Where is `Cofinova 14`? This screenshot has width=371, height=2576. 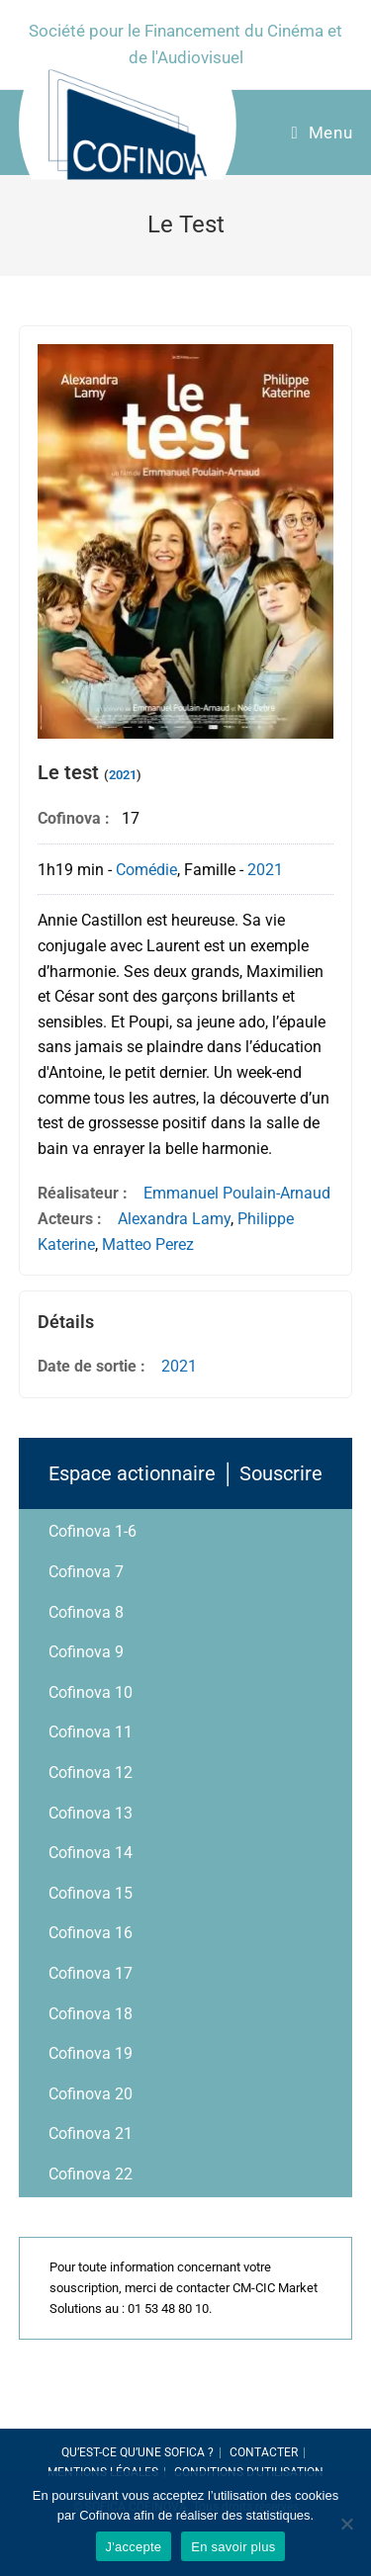
Cofinova 14 is located at coordinates (90, 1852).